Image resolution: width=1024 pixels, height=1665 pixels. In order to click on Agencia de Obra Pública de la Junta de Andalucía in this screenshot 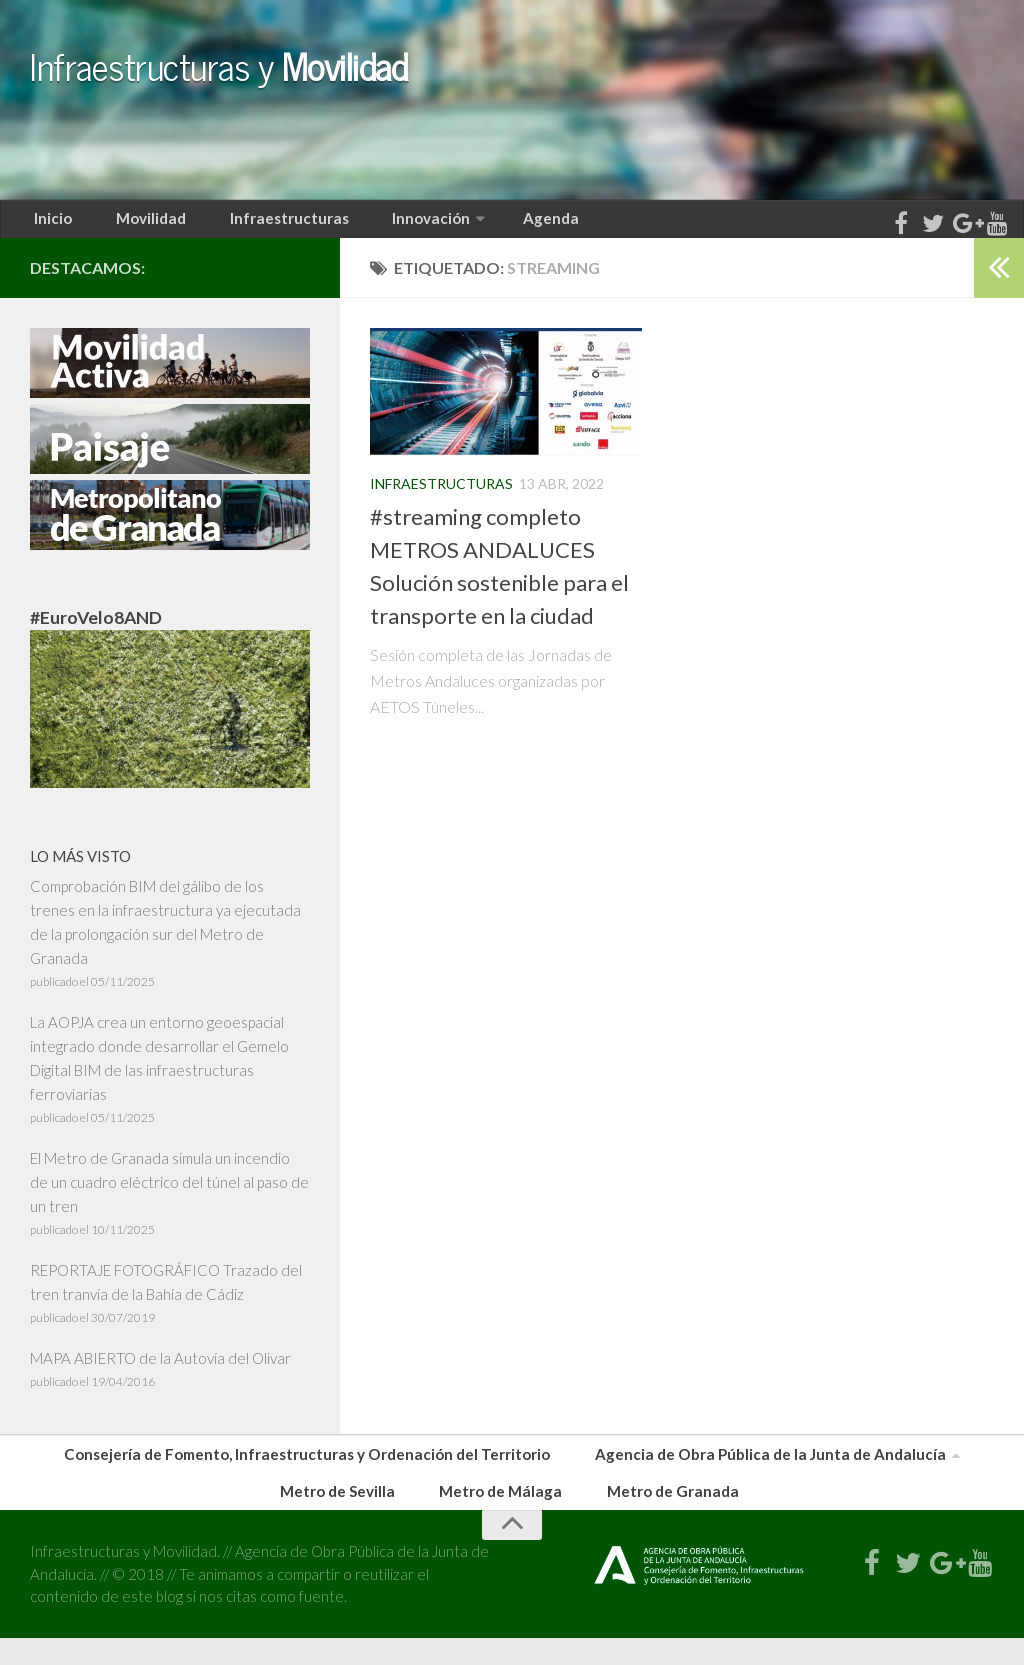, I will do `click(755, 1470)`.